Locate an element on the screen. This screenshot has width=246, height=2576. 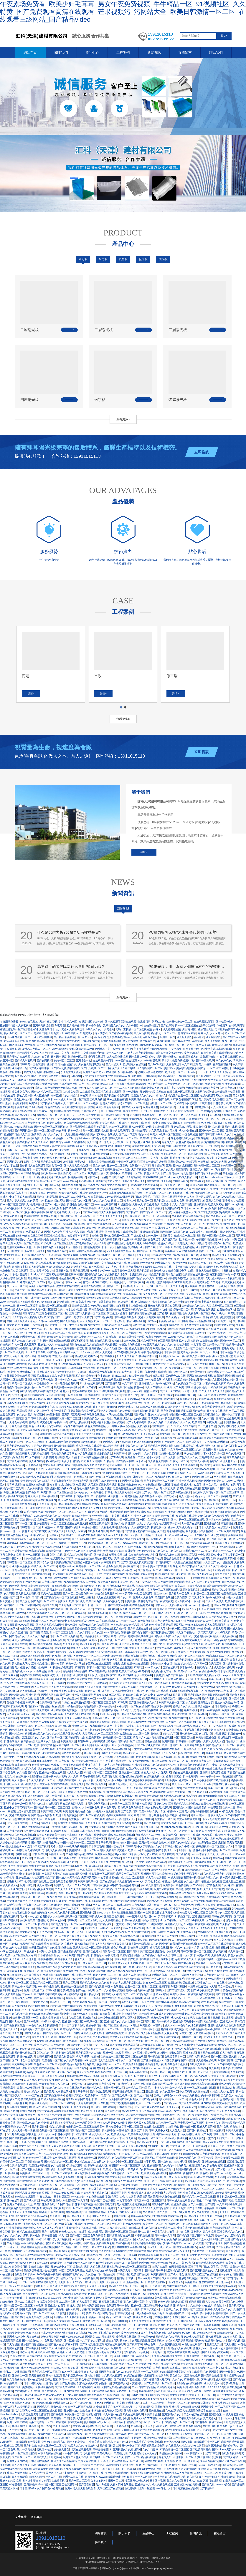
黄色大片免费观看视频 is located at coordinates (107, 1240).